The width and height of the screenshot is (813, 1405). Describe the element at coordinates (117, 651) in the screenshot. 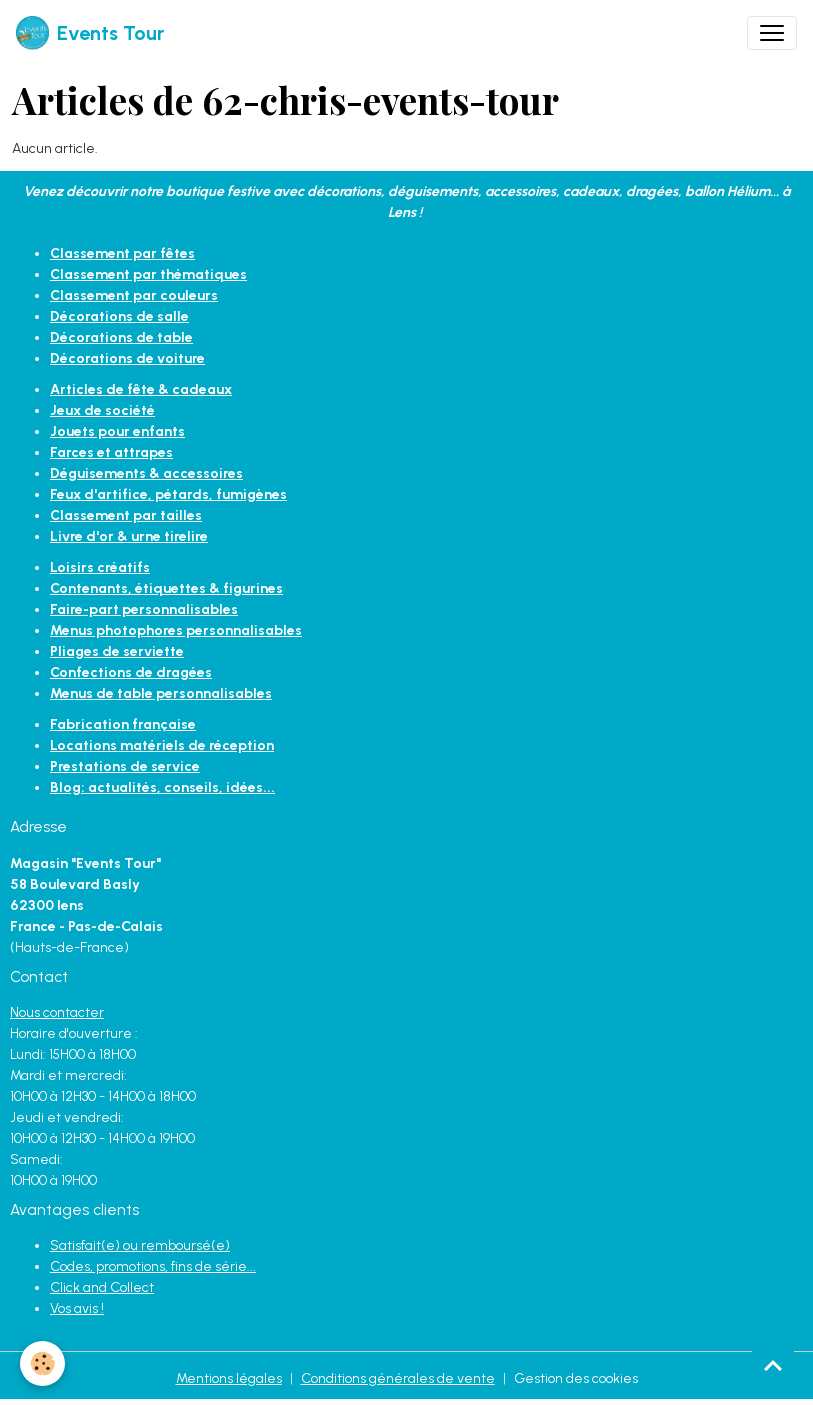

I see `Pliages de serviette` at that location.